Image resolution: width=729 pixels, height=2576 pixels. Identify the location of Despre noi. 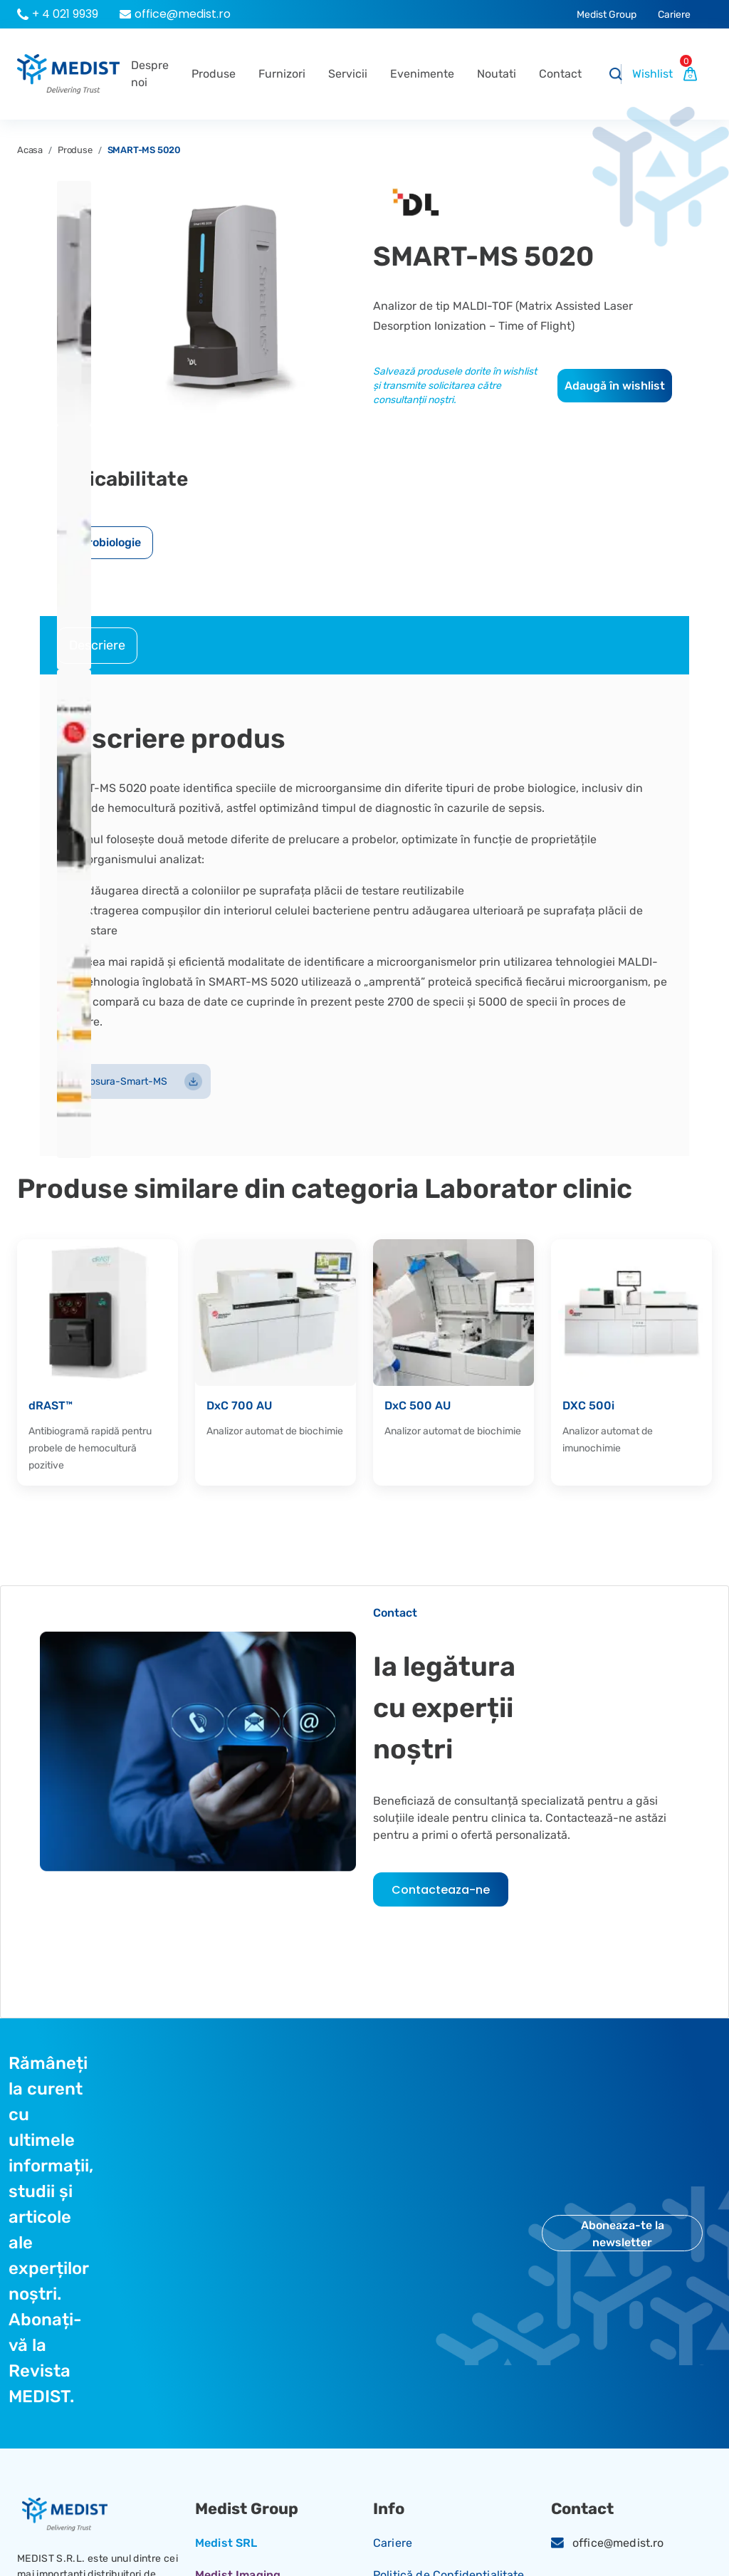
(150, 73).